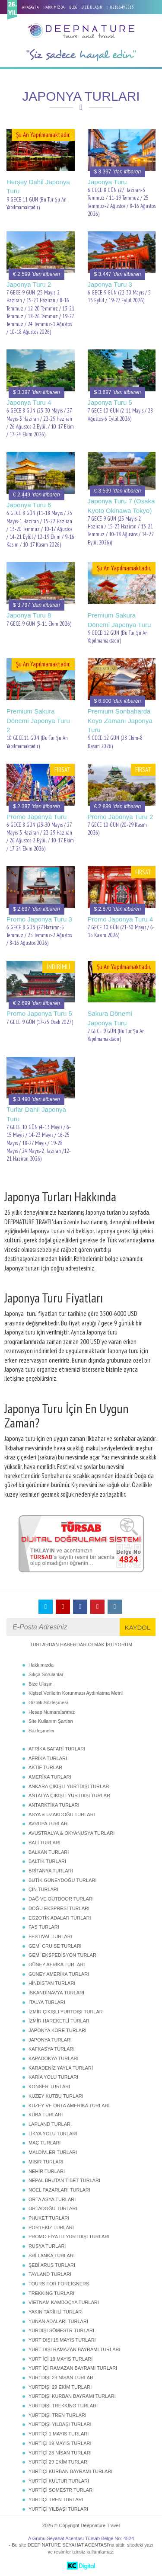 The height and width of the screenshot is (2576, 162). Describe the element at coordinates (61, 1898) in the screenshot. I see `DAĞ VE OUTDOOR TURLARI` at that location.